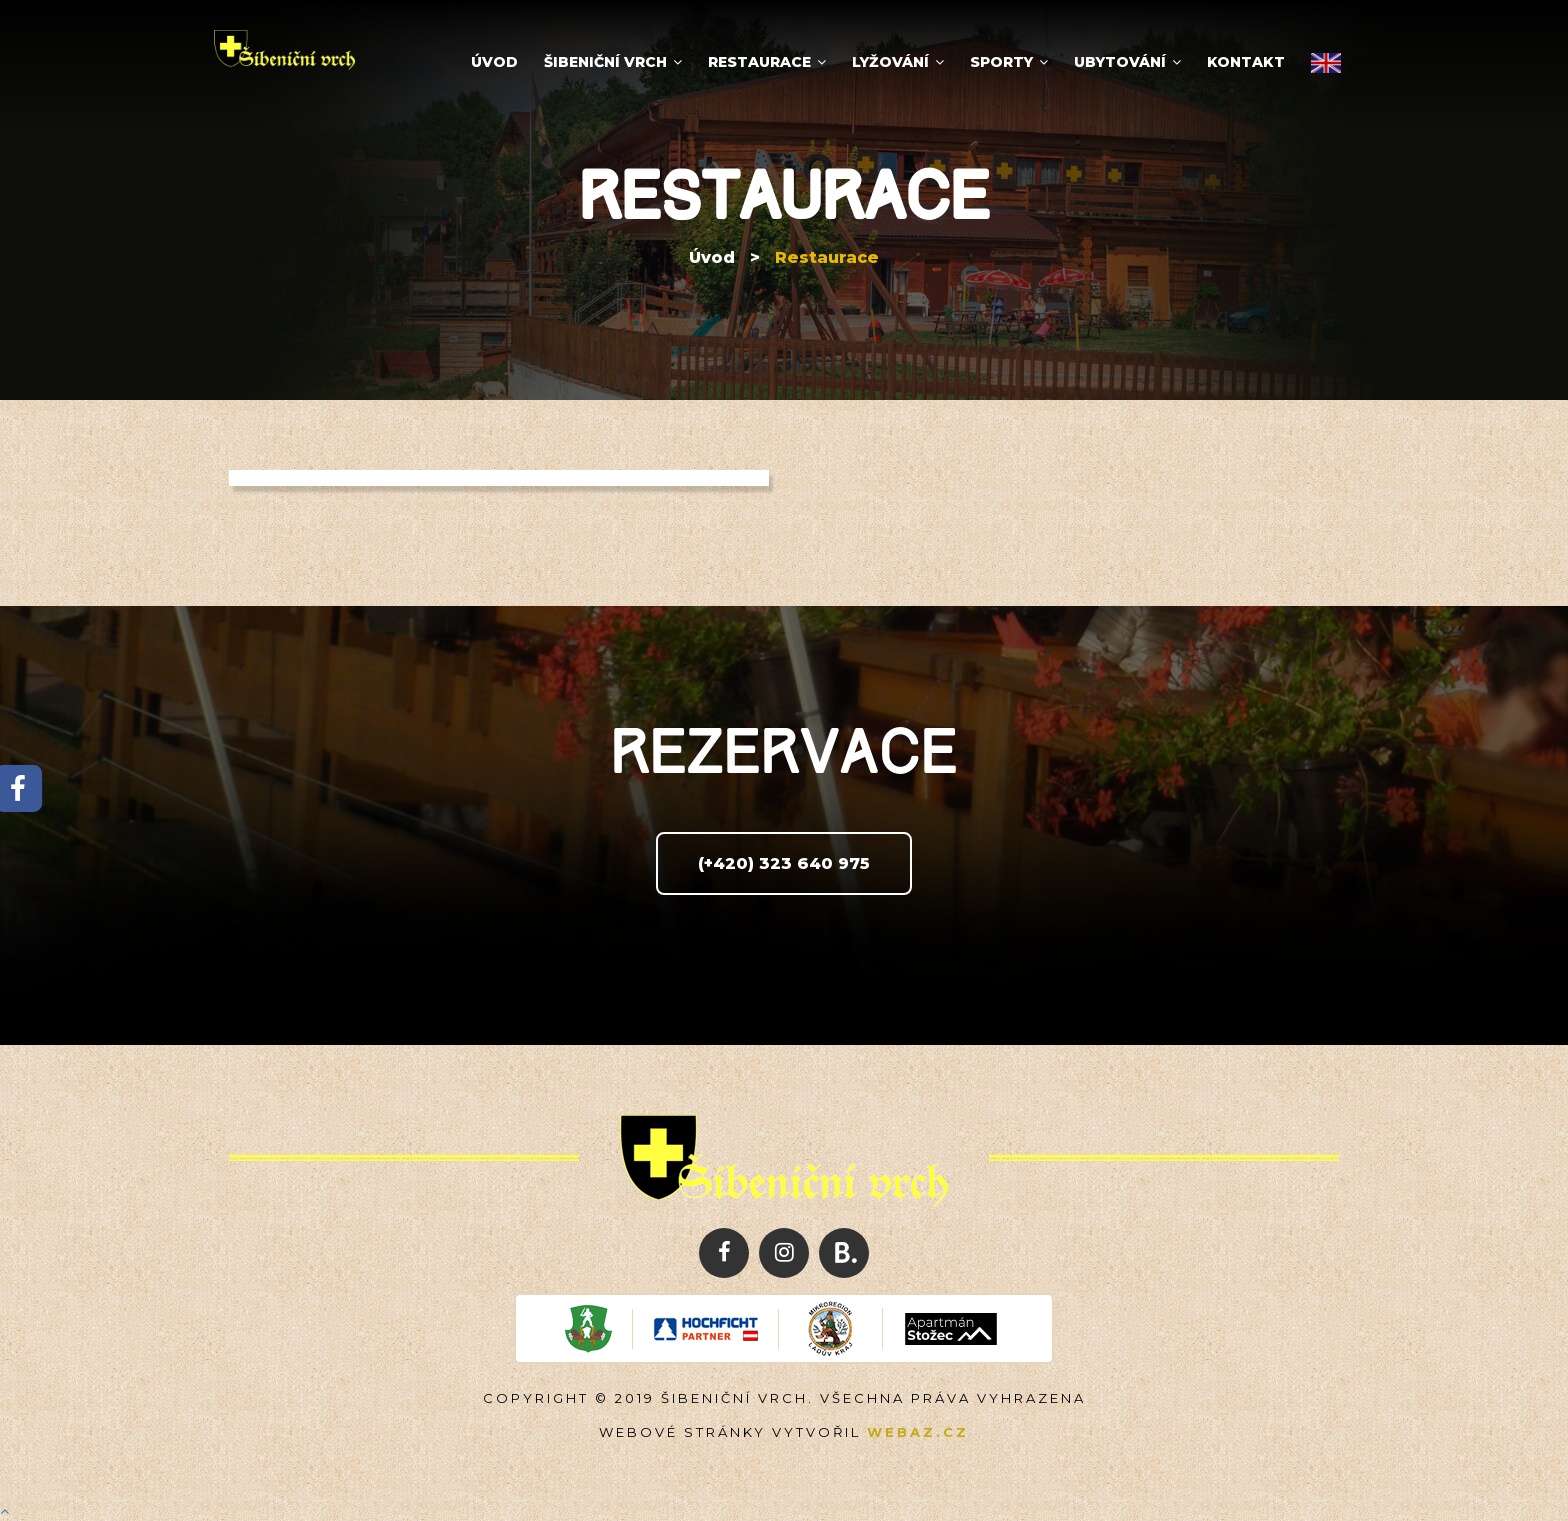 This screenshot has height=1521, width=1568. Describe the element at coordinates (1246, 62) in the screenshot. I see `Kontakt [button]` at that location.